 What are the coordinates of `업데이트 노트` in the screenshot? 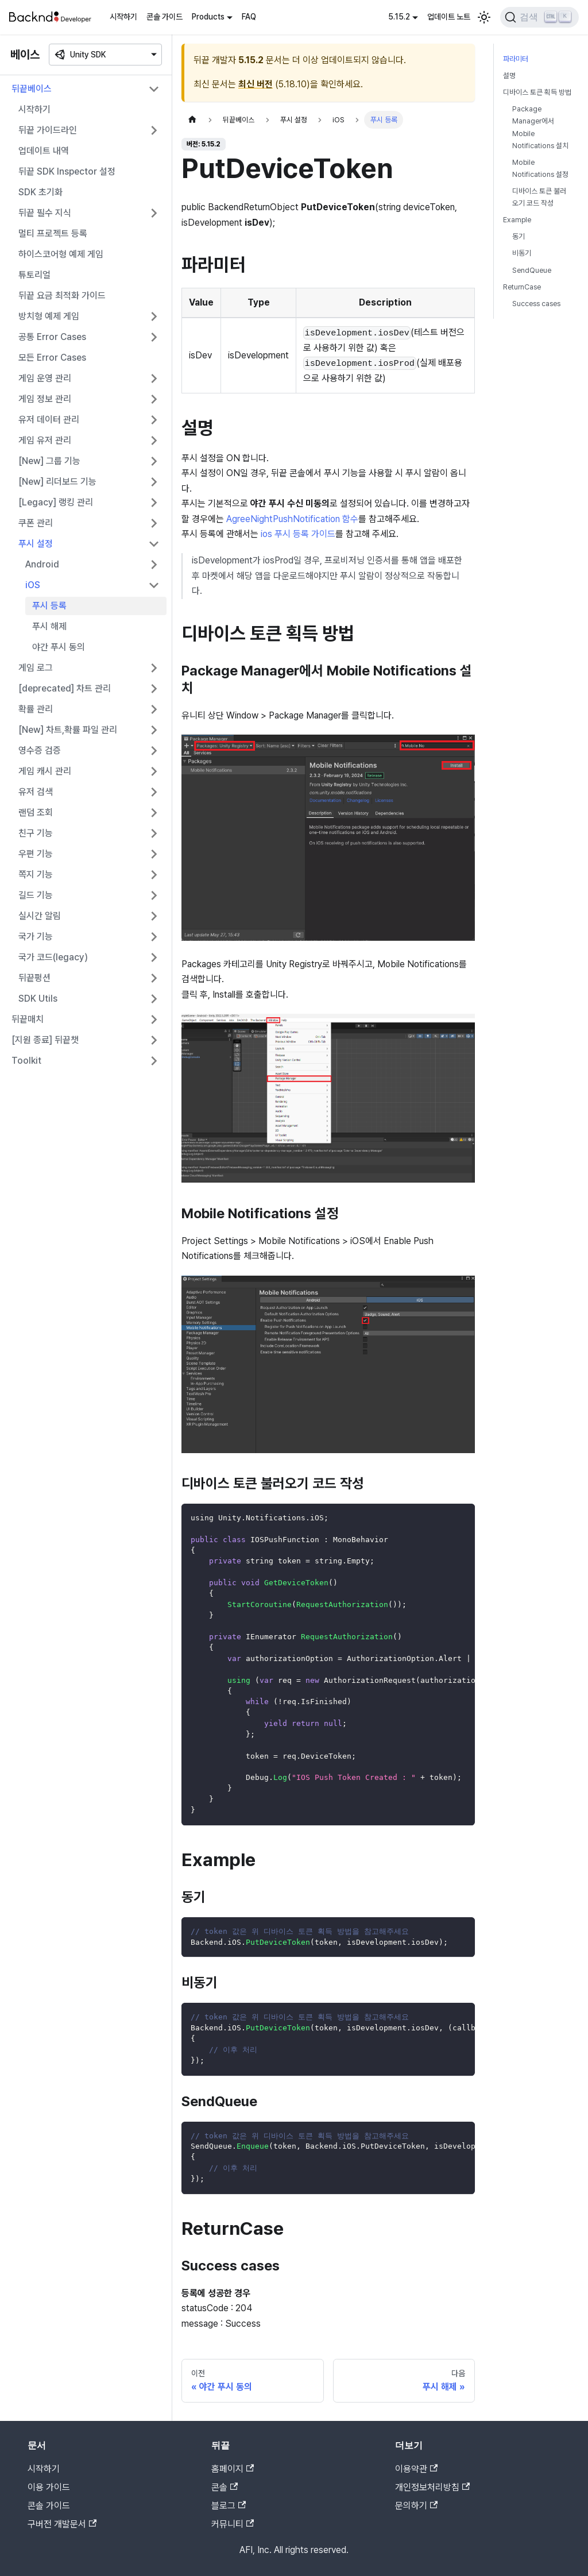 It's located at (448, 16).